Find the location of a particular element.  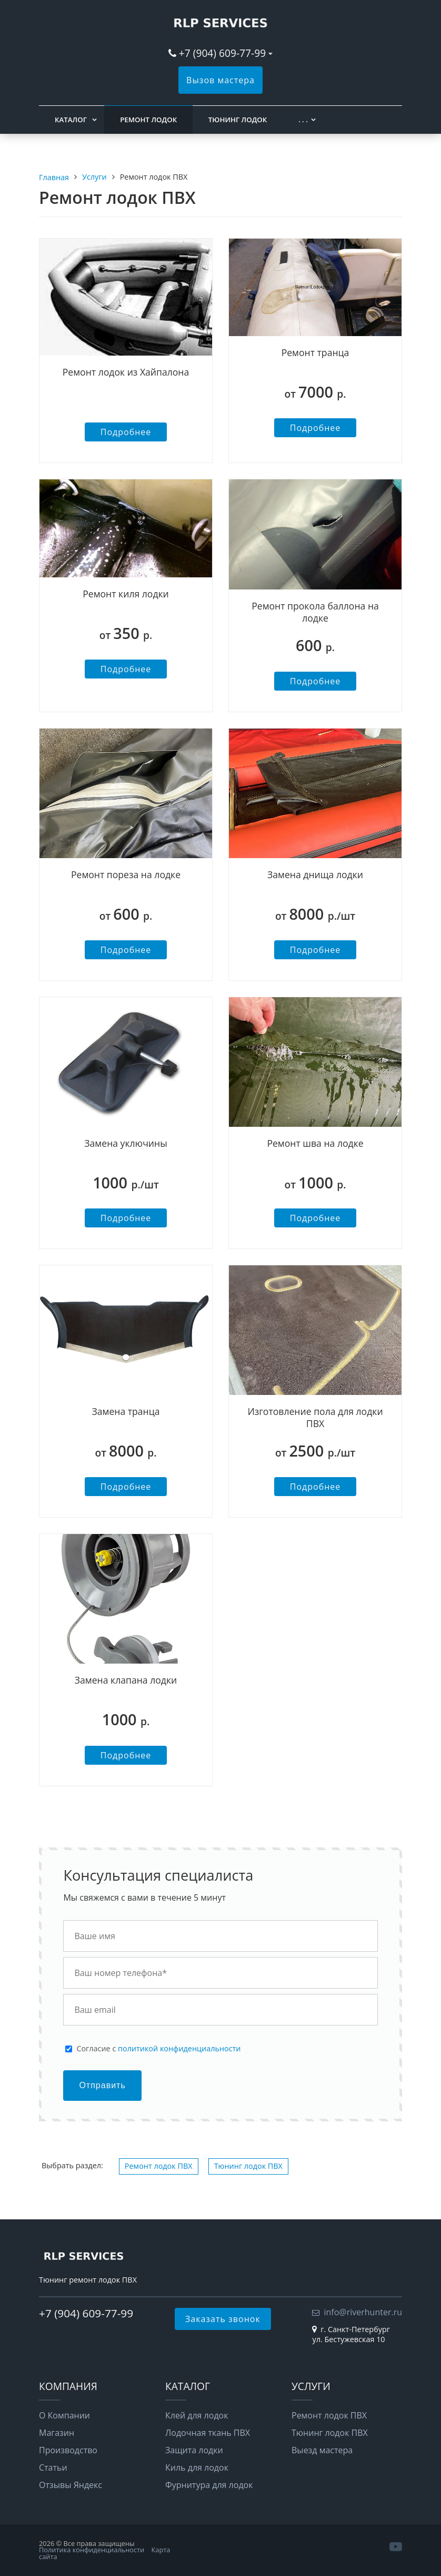

Ремонт лодок ПВХ is located at coordinates (159, 2166).